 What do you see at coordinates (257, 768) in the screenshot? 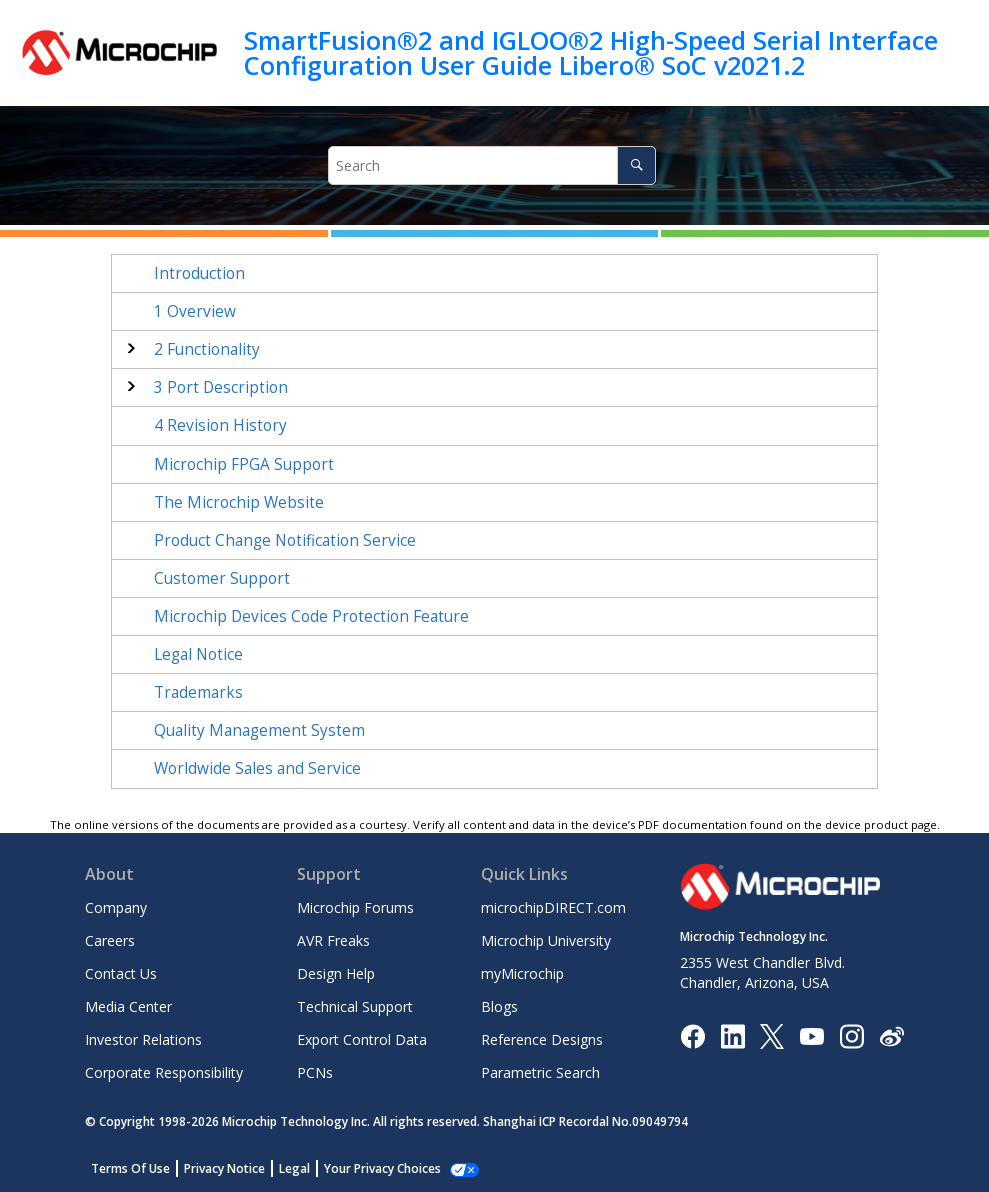
I see `Worldwide Sales and Service` at bounding box center [257, 768].